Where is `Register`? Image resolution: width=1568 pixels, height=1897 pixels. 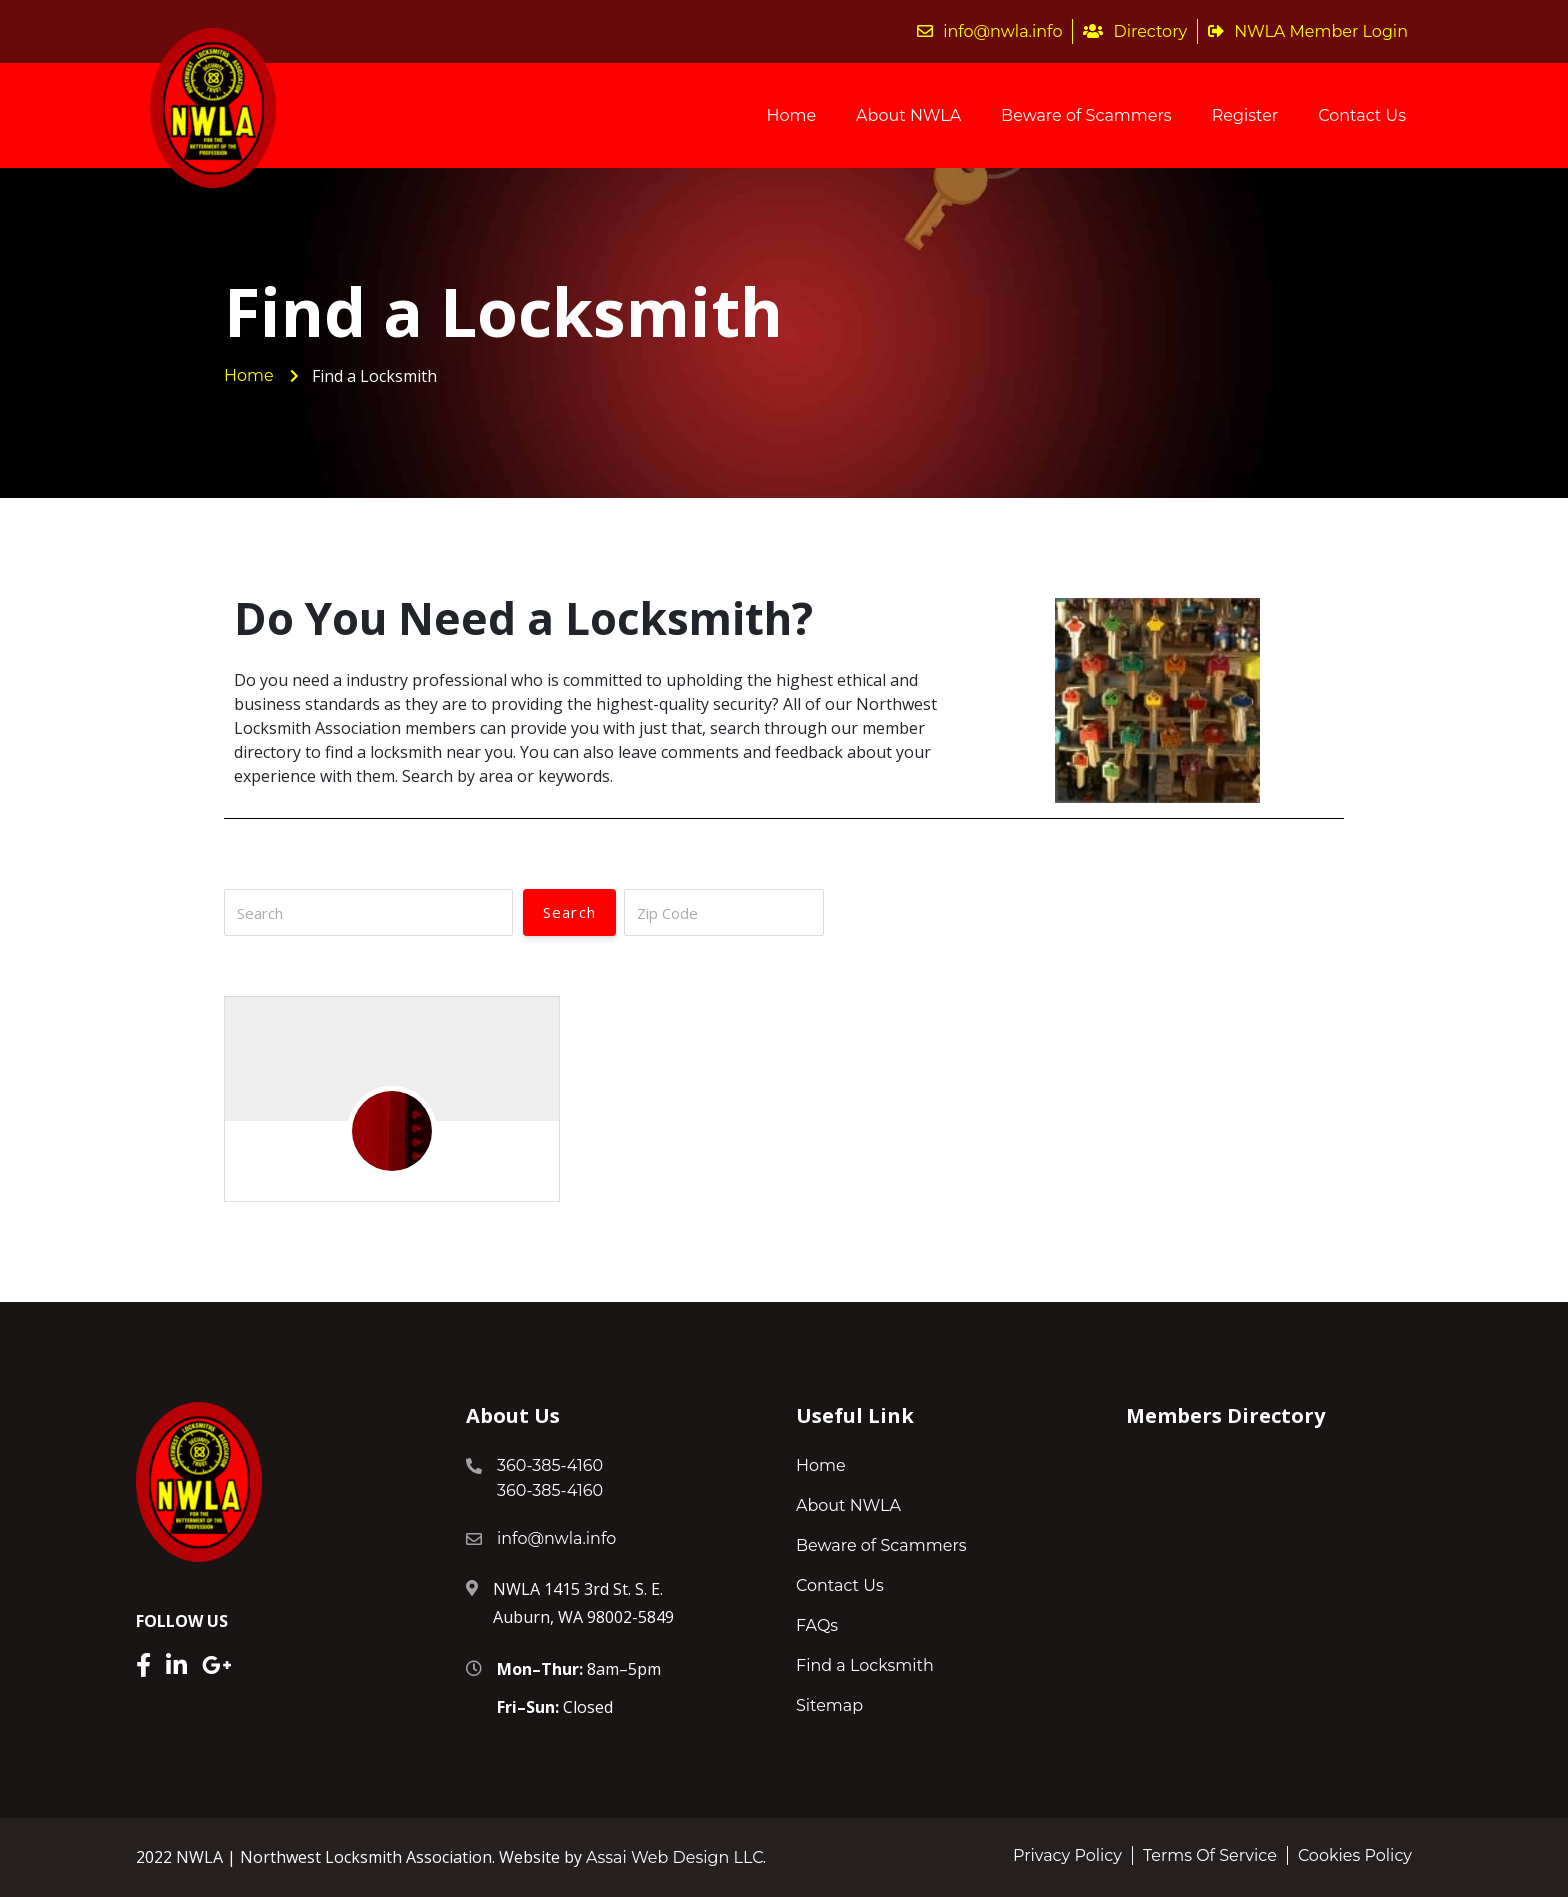
Register is located at coordinates (1245, 115).